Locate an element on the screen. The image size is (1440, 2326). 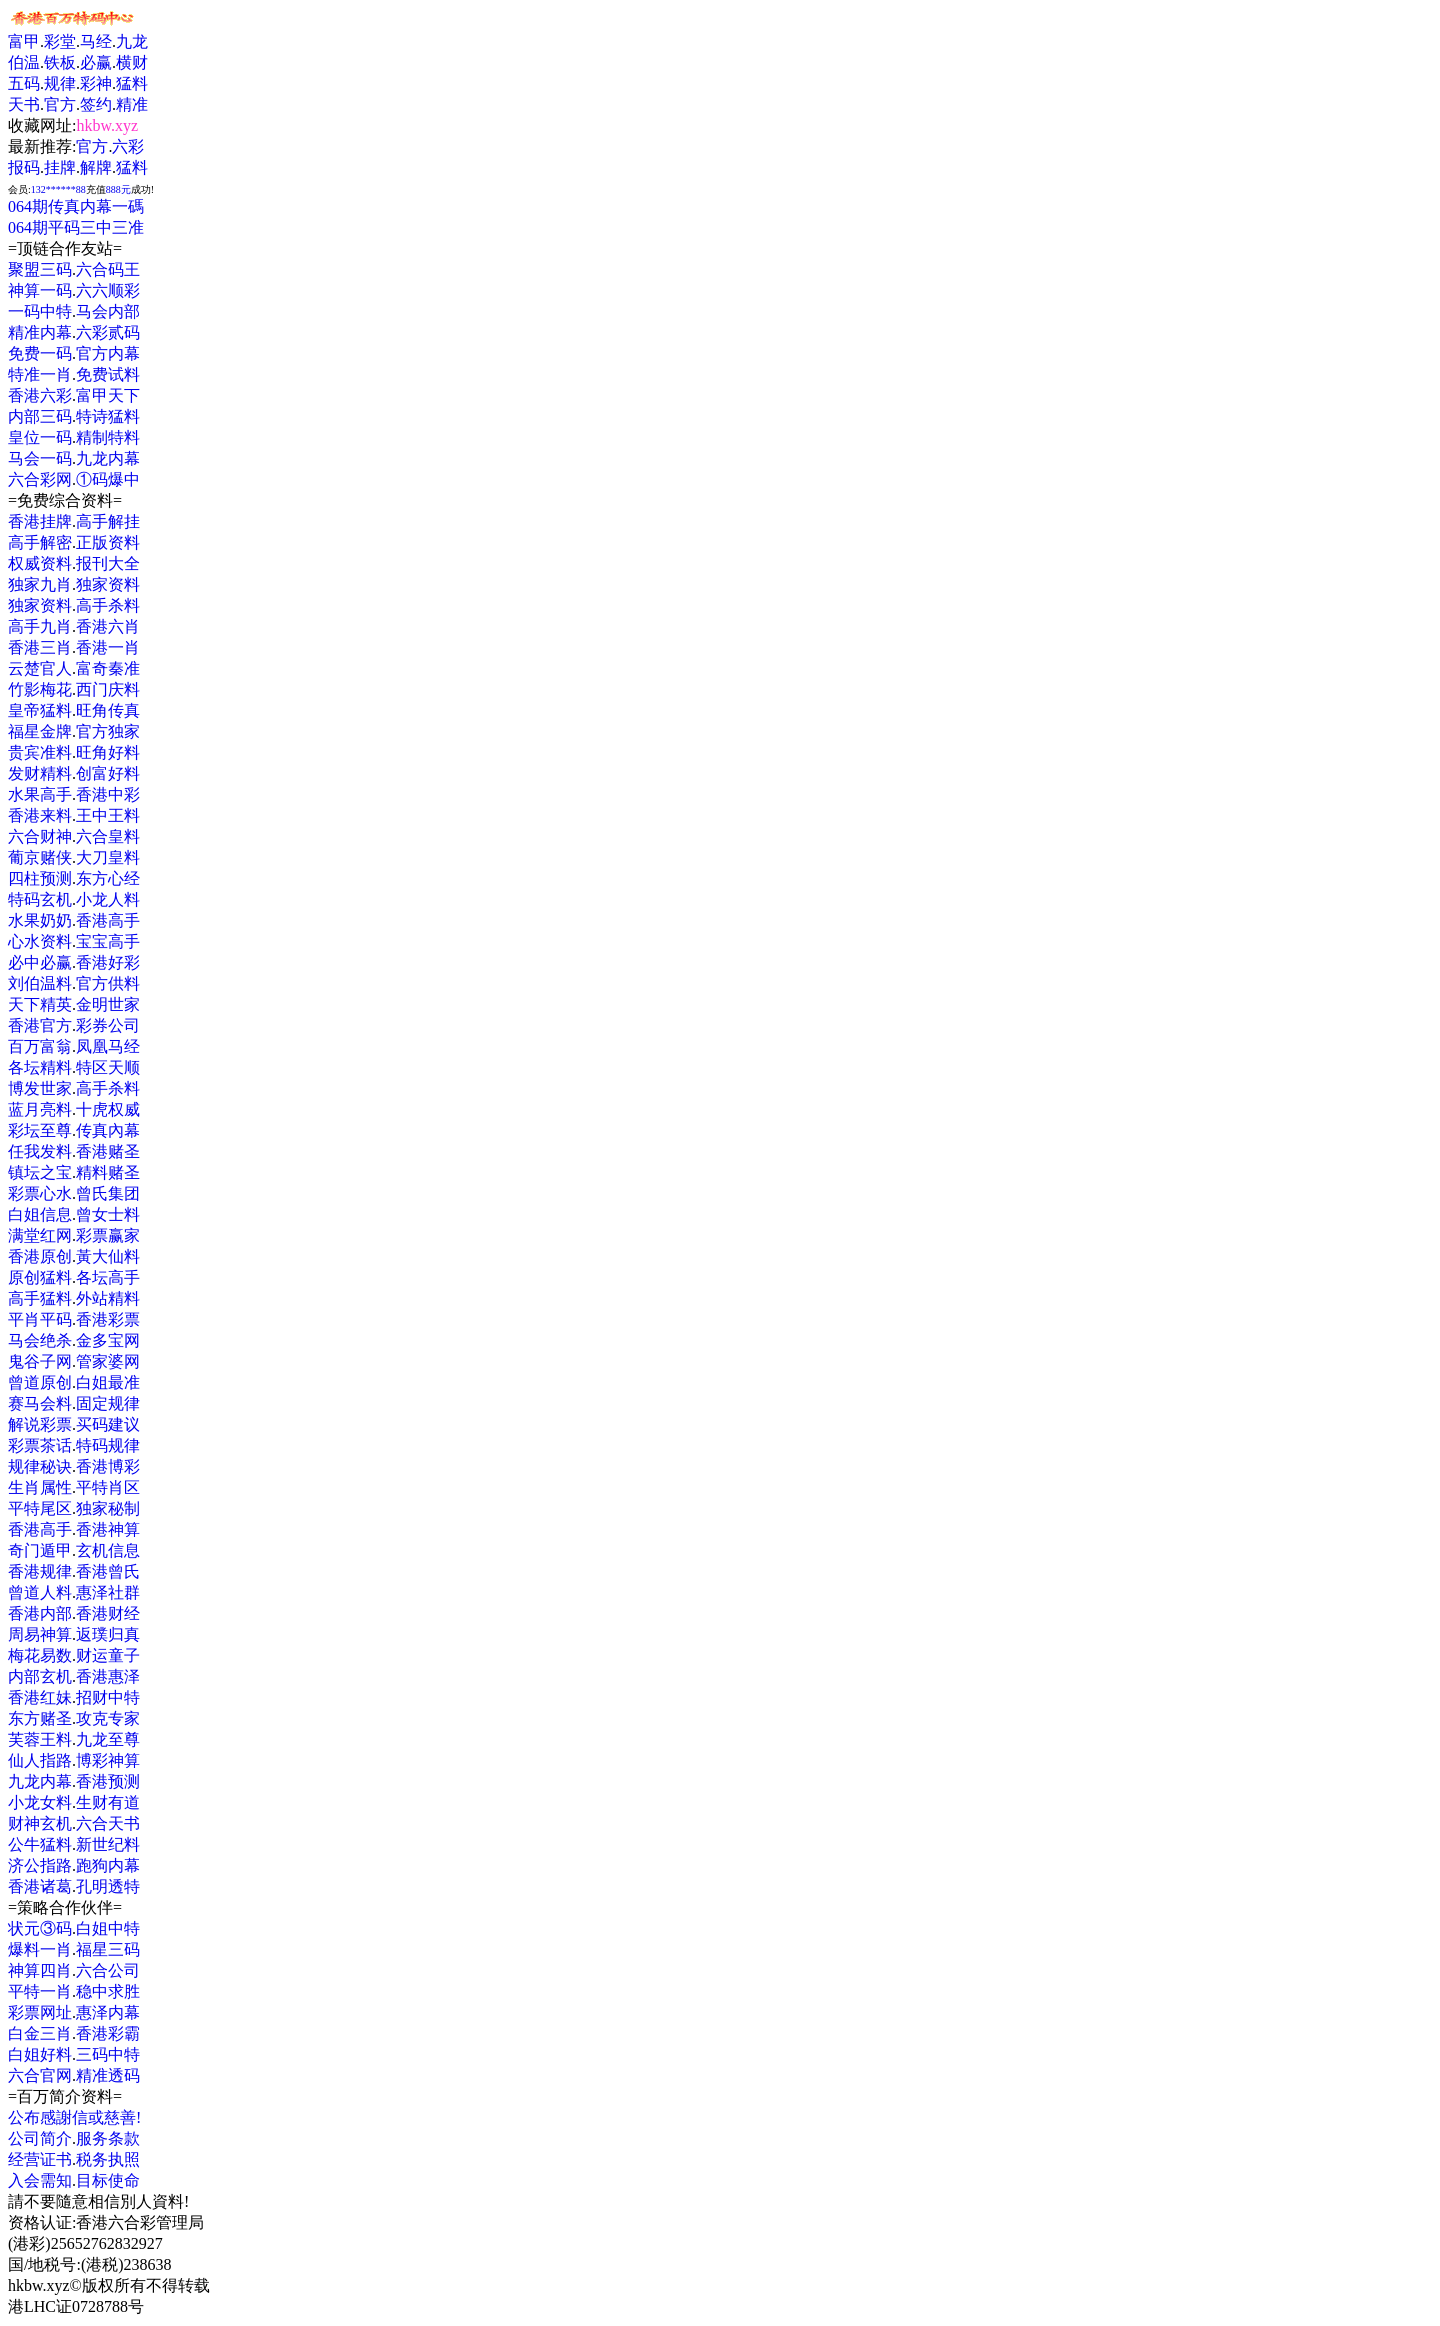
香港六肖 is located at coordinates (108, 626).